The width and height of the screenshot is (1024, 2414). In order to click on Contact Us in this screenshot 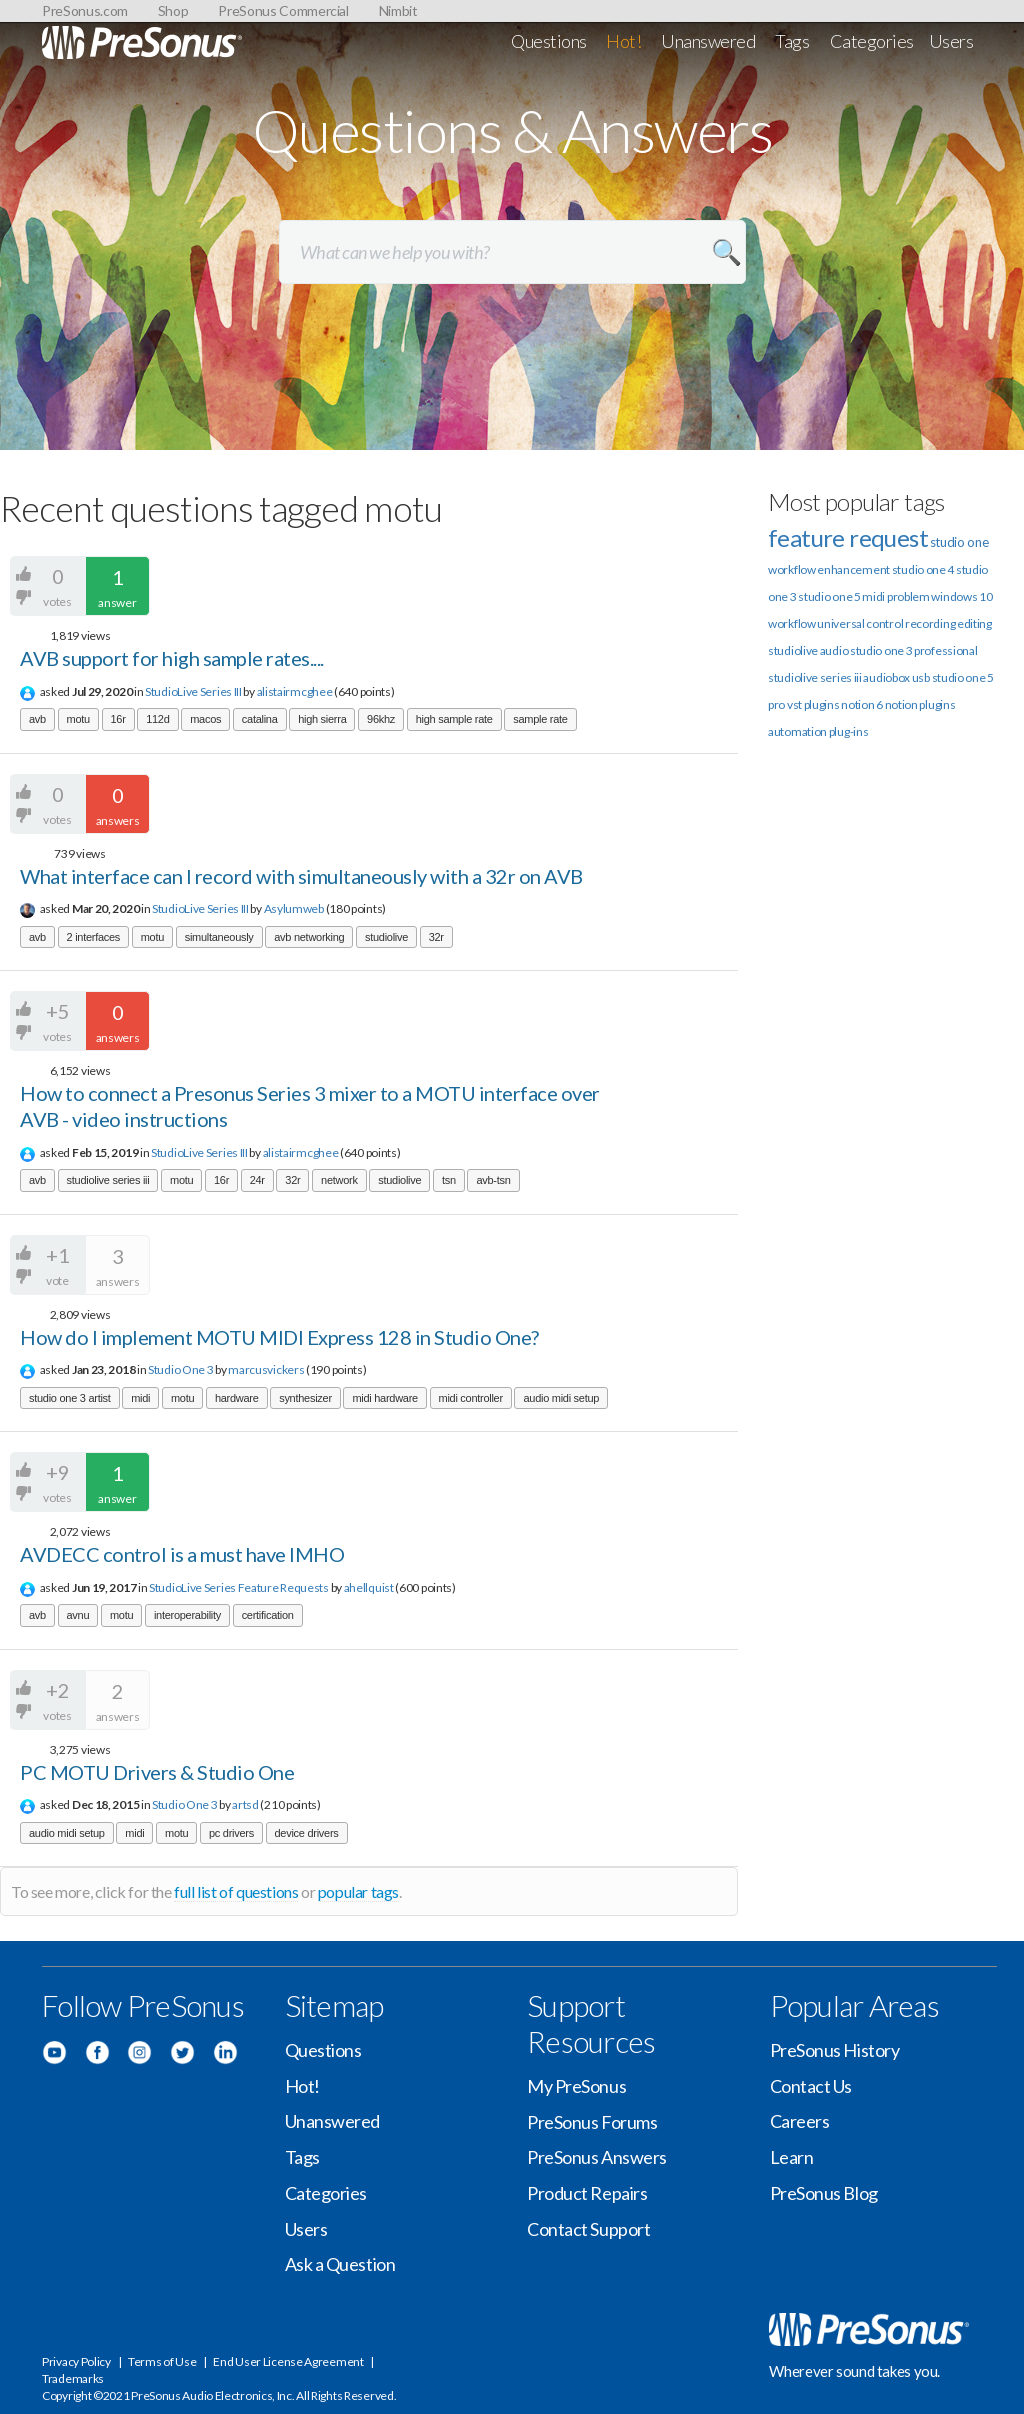, I will do `click(811, 2086)`.